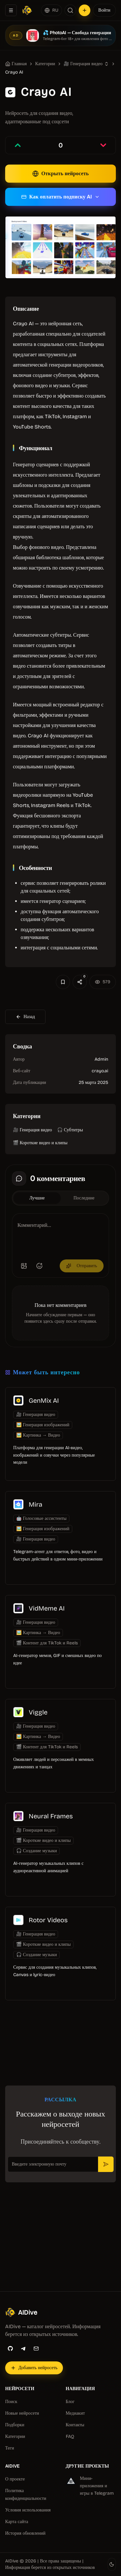 This screenshot has width=121, height=2576. Describe the element at coordinates (100, 1071) in the screenshot. I see `crayo.ai` at that location.